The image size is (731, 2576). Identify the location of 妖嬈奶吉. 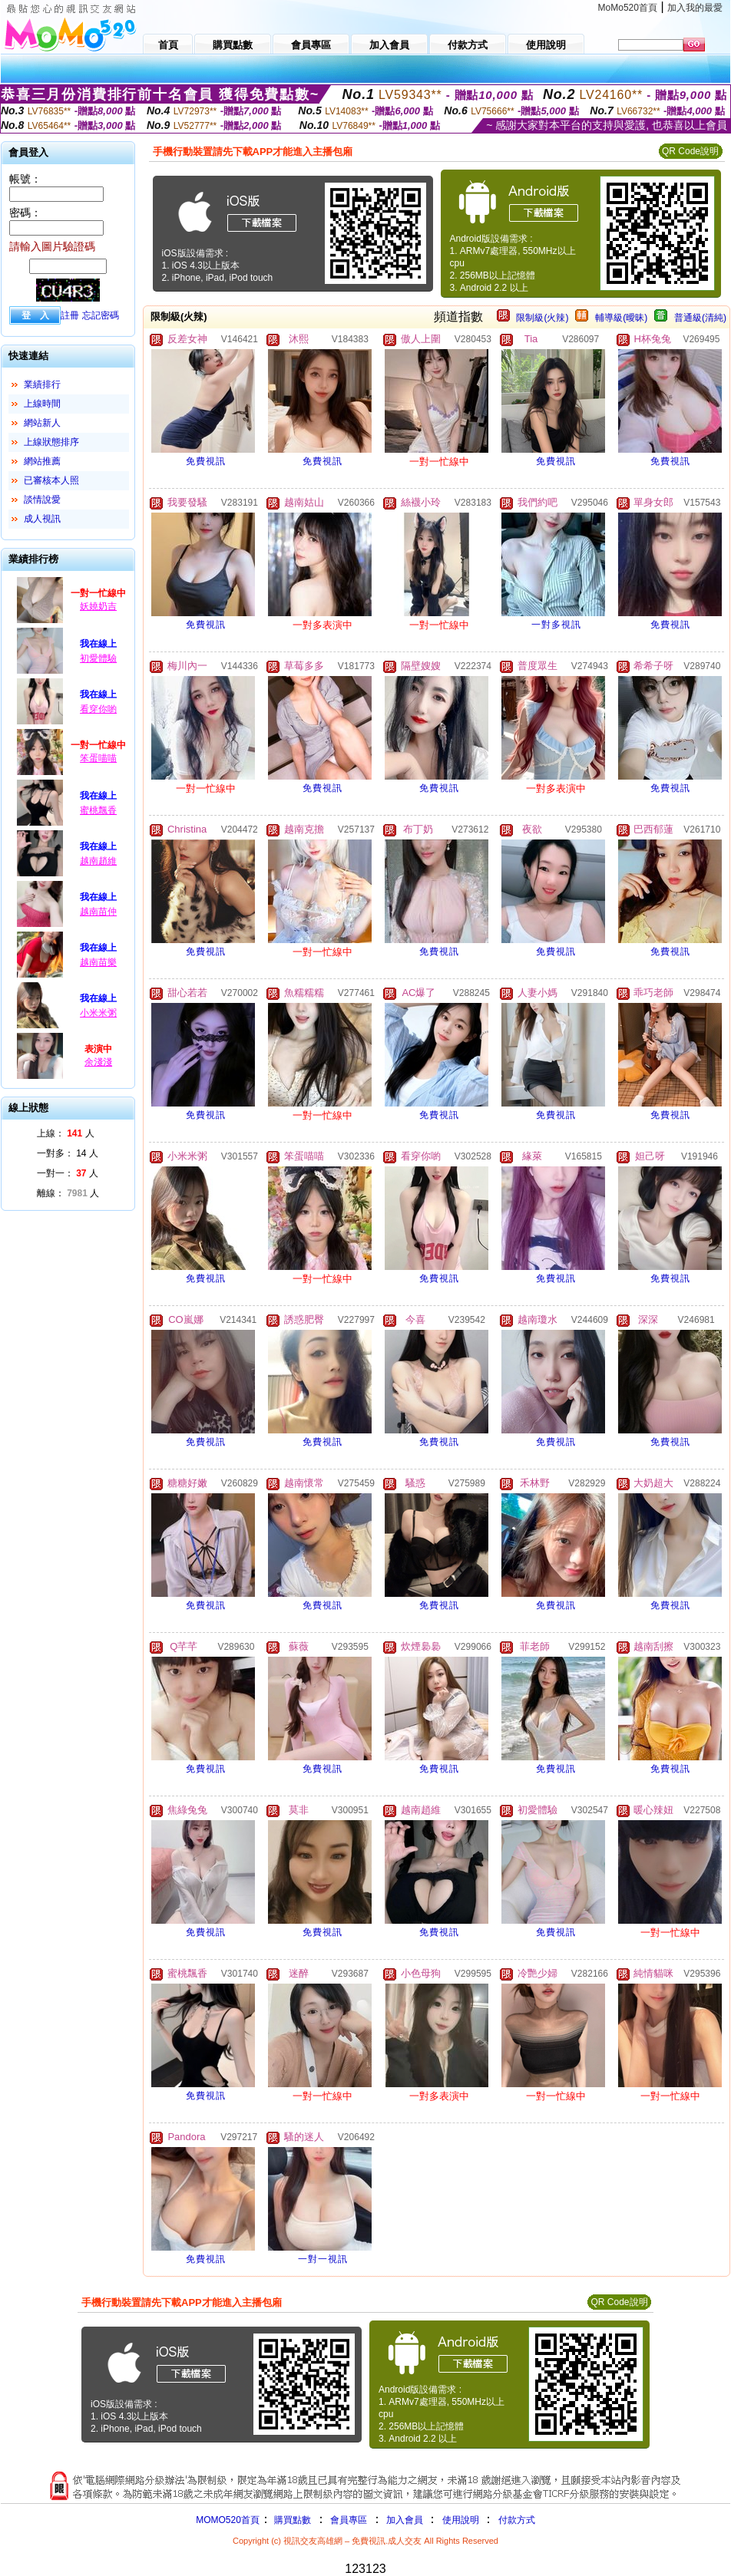
(98, 606).